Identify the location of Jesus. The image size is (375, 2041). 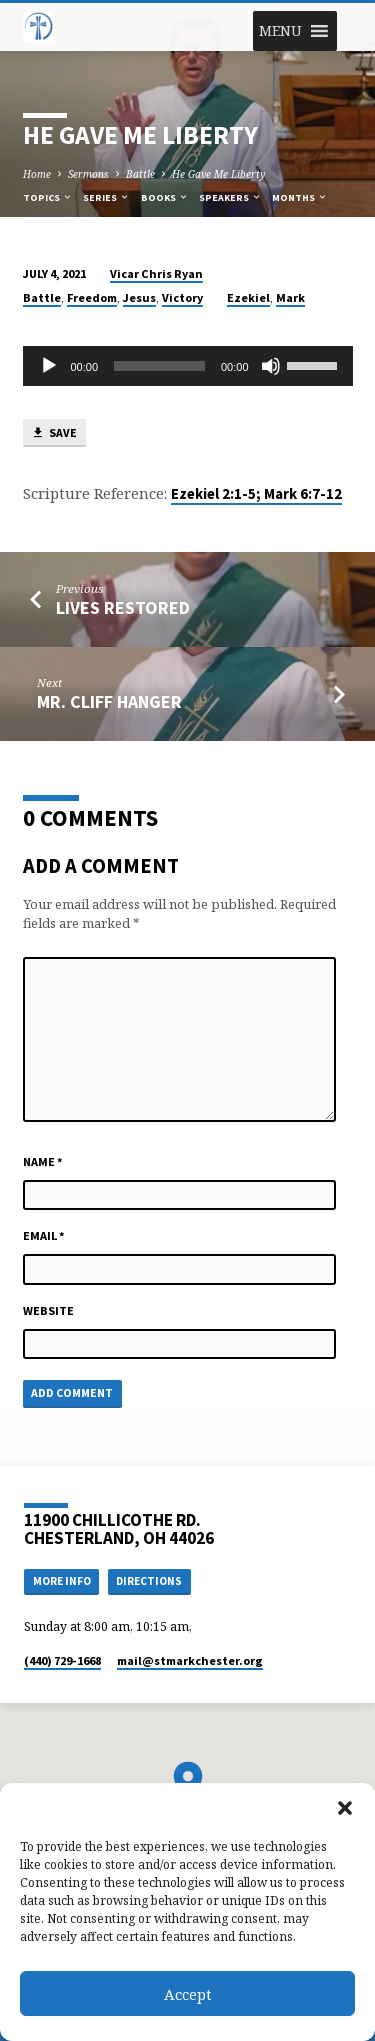
(139, 297).